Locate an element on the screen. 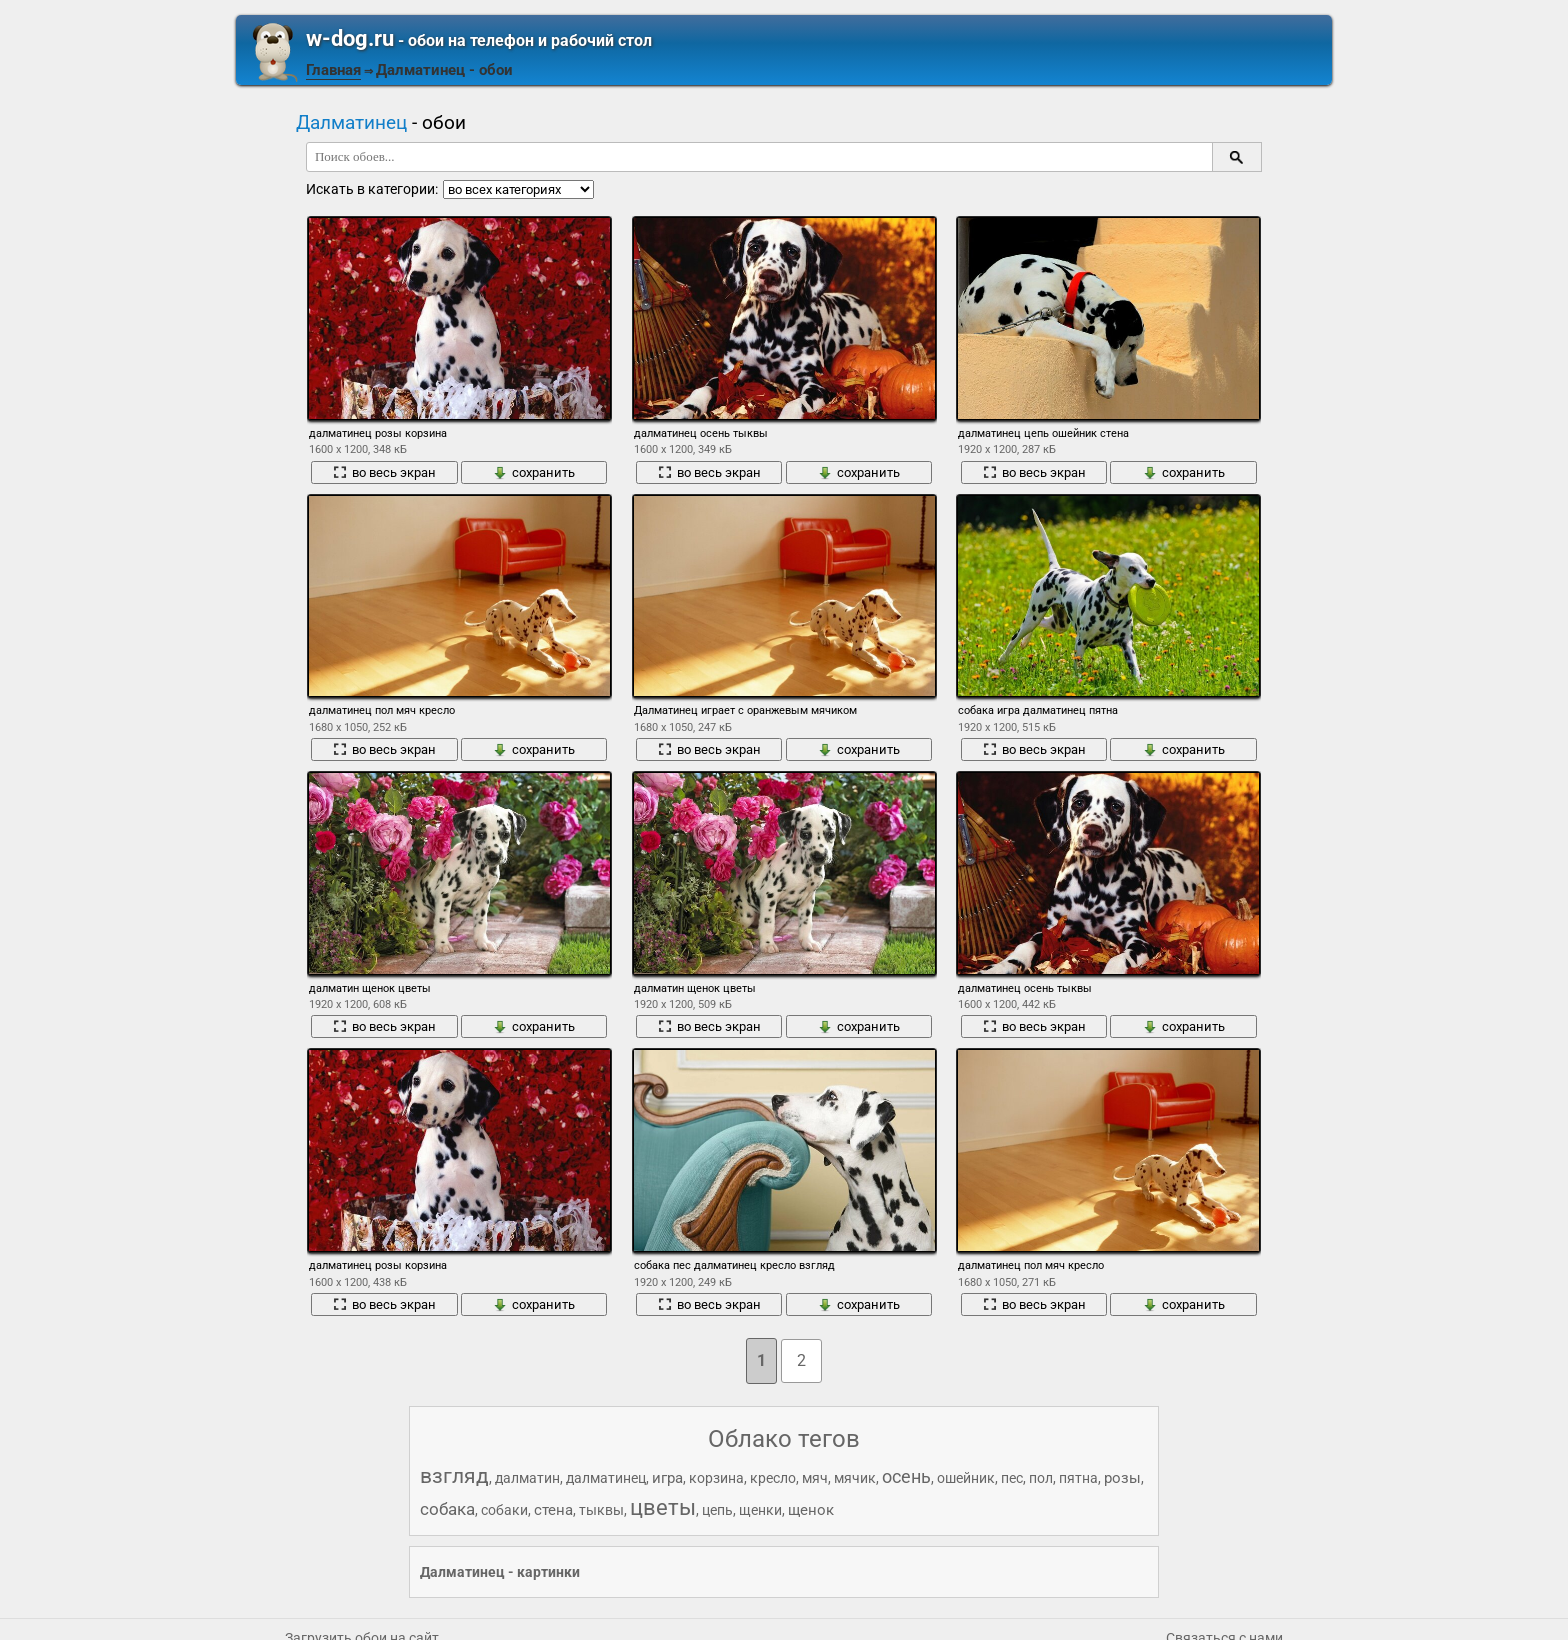 The width and height of the screenshot is (1568, 1640). цветы is located at coordinates (663, 1507).